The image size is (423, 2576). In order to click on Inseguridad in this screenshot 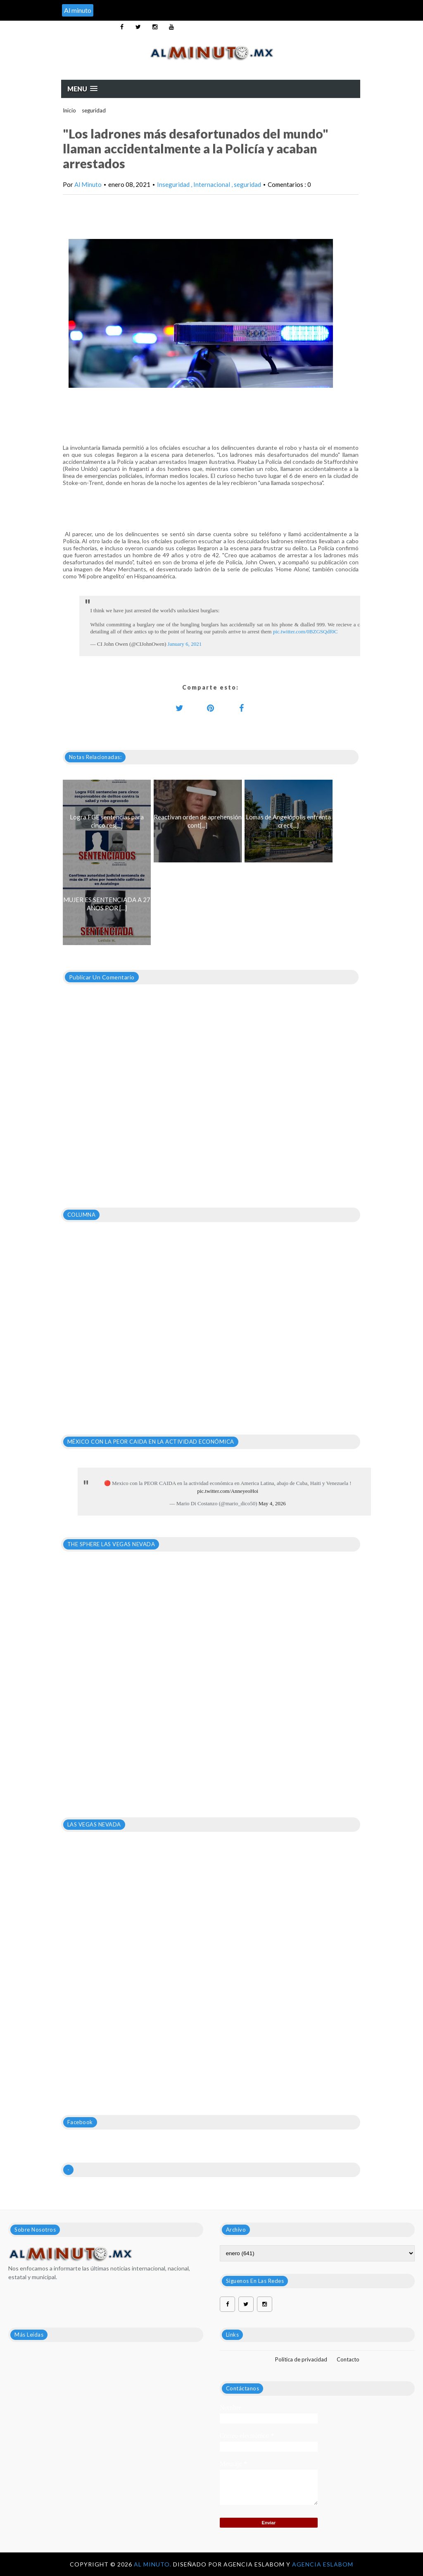, I will do `click(174, 184)`.